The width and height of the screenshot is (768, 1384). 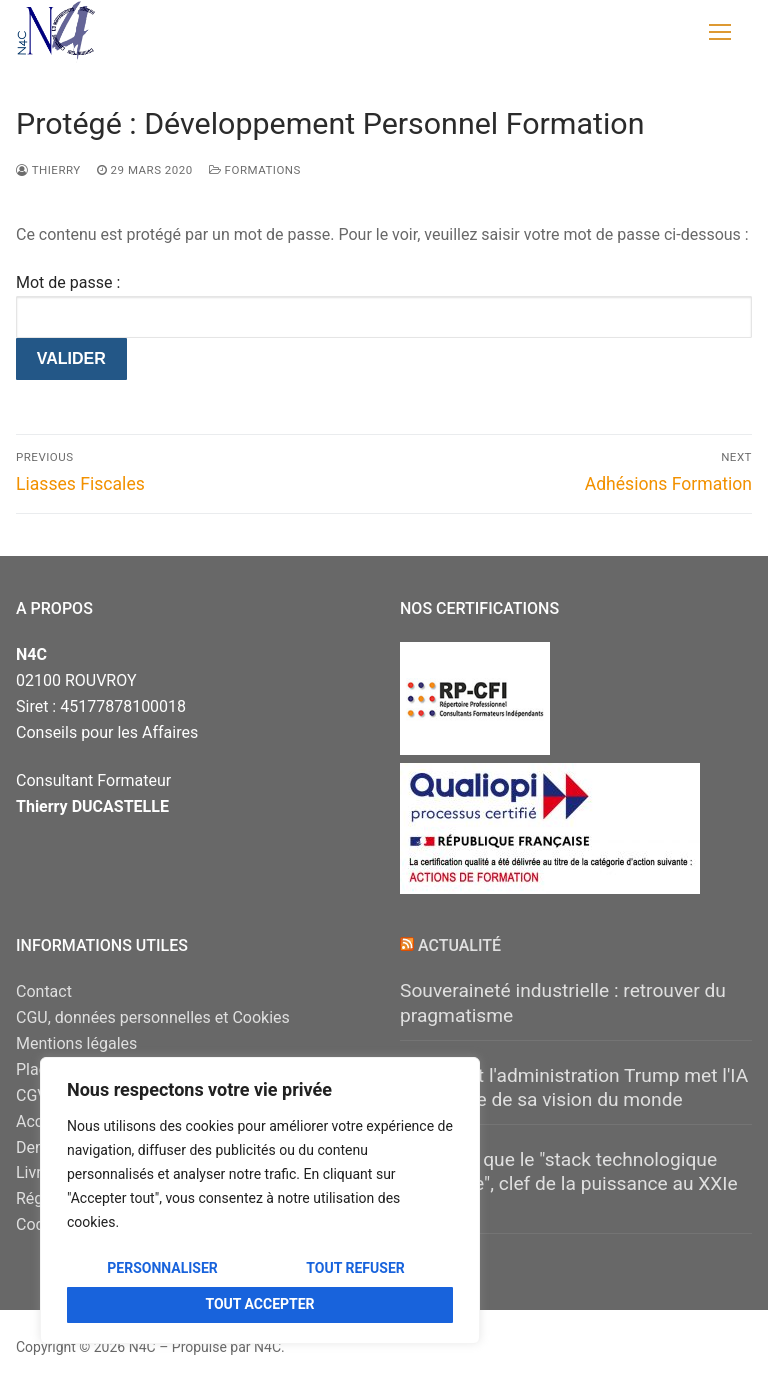 I want to click on CGU, données personnelles et Cookies, so click(x=153, y=1017).